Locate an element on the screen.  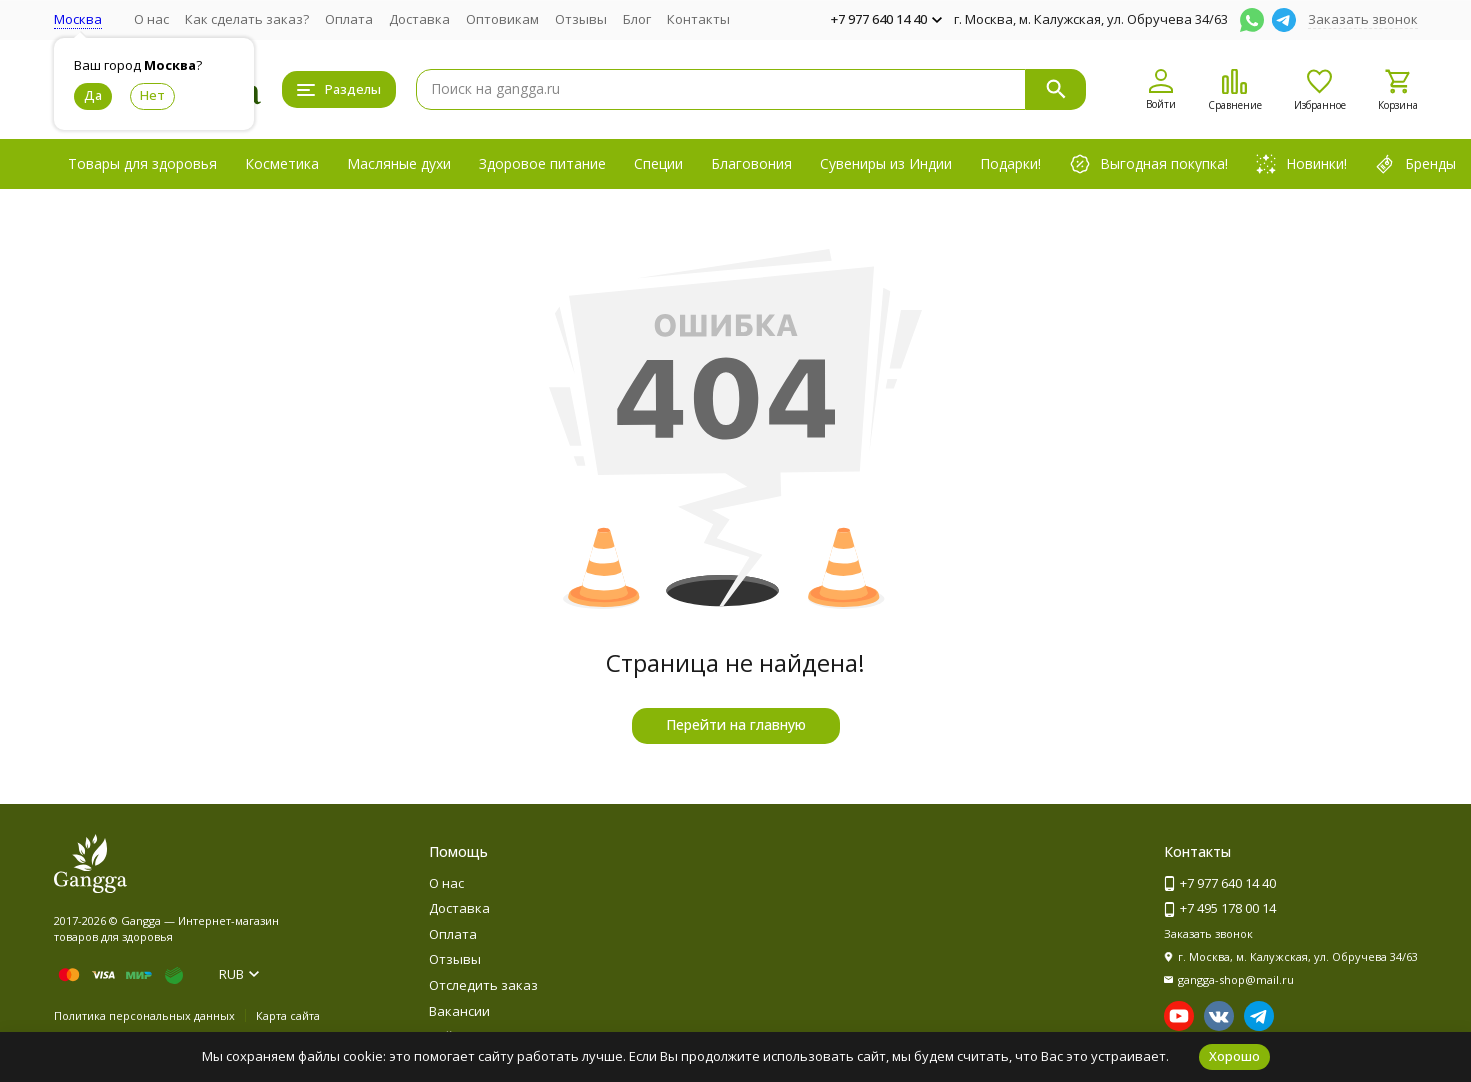
Товары для здоровья is located at coordinates (142, 163).